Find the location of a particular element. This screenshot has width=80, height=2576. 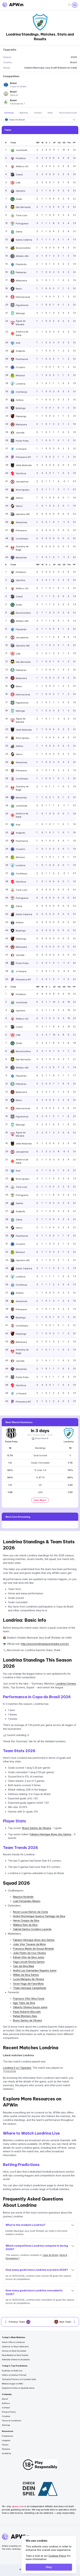

Kevyn Lucas Ramos da Costa is located at coordinates (30, 1911).